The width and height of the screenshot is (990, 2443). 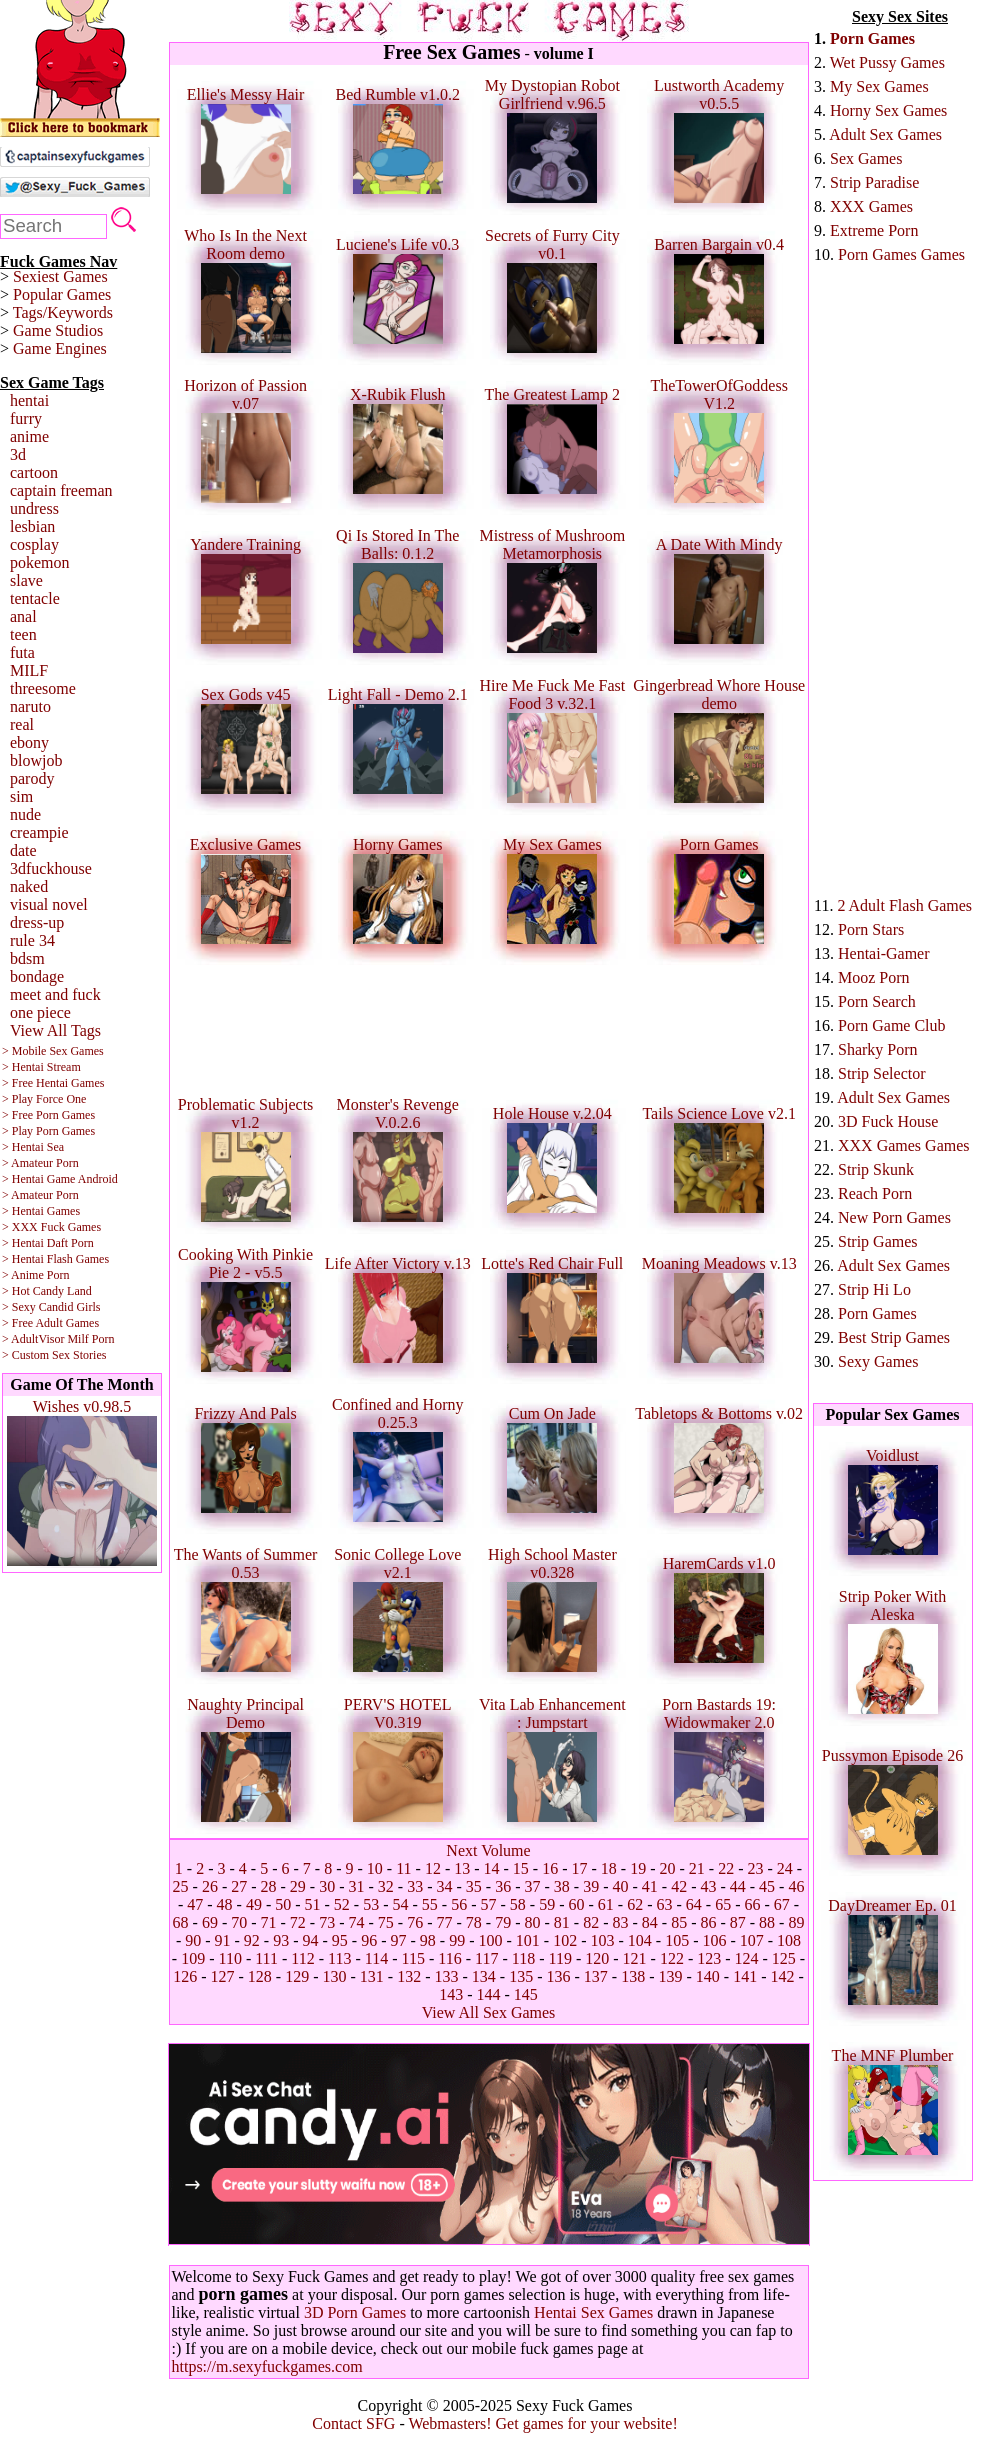 I want to click on 22, so click(x=726, y=1868).